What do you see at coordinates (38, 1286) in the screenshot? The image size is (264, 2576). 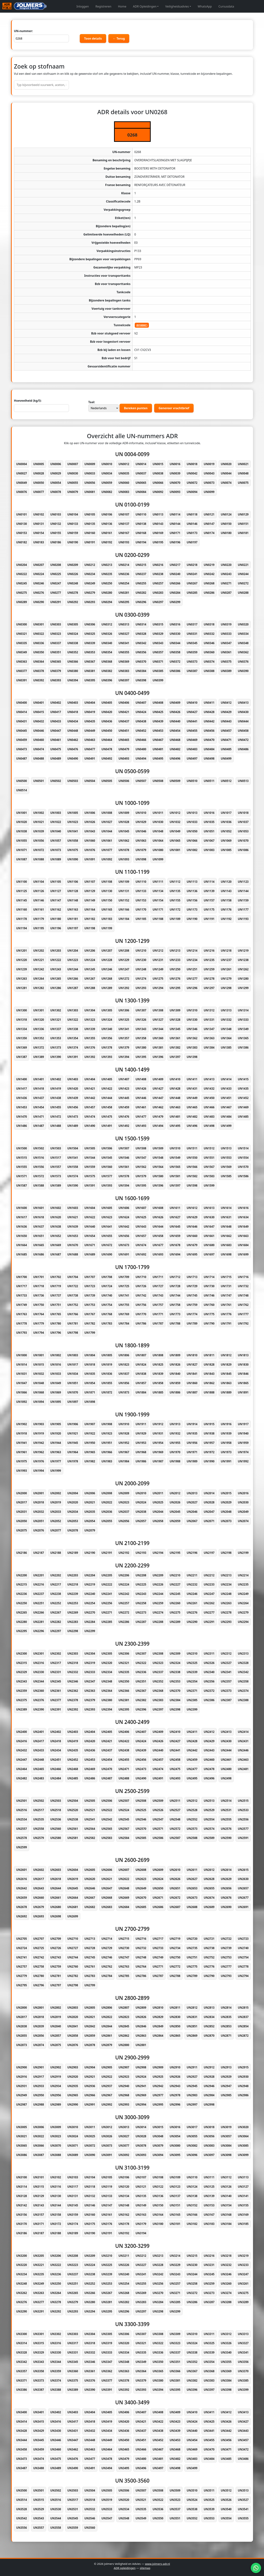 I see `UN1718` at bounding box center [38, 1286].